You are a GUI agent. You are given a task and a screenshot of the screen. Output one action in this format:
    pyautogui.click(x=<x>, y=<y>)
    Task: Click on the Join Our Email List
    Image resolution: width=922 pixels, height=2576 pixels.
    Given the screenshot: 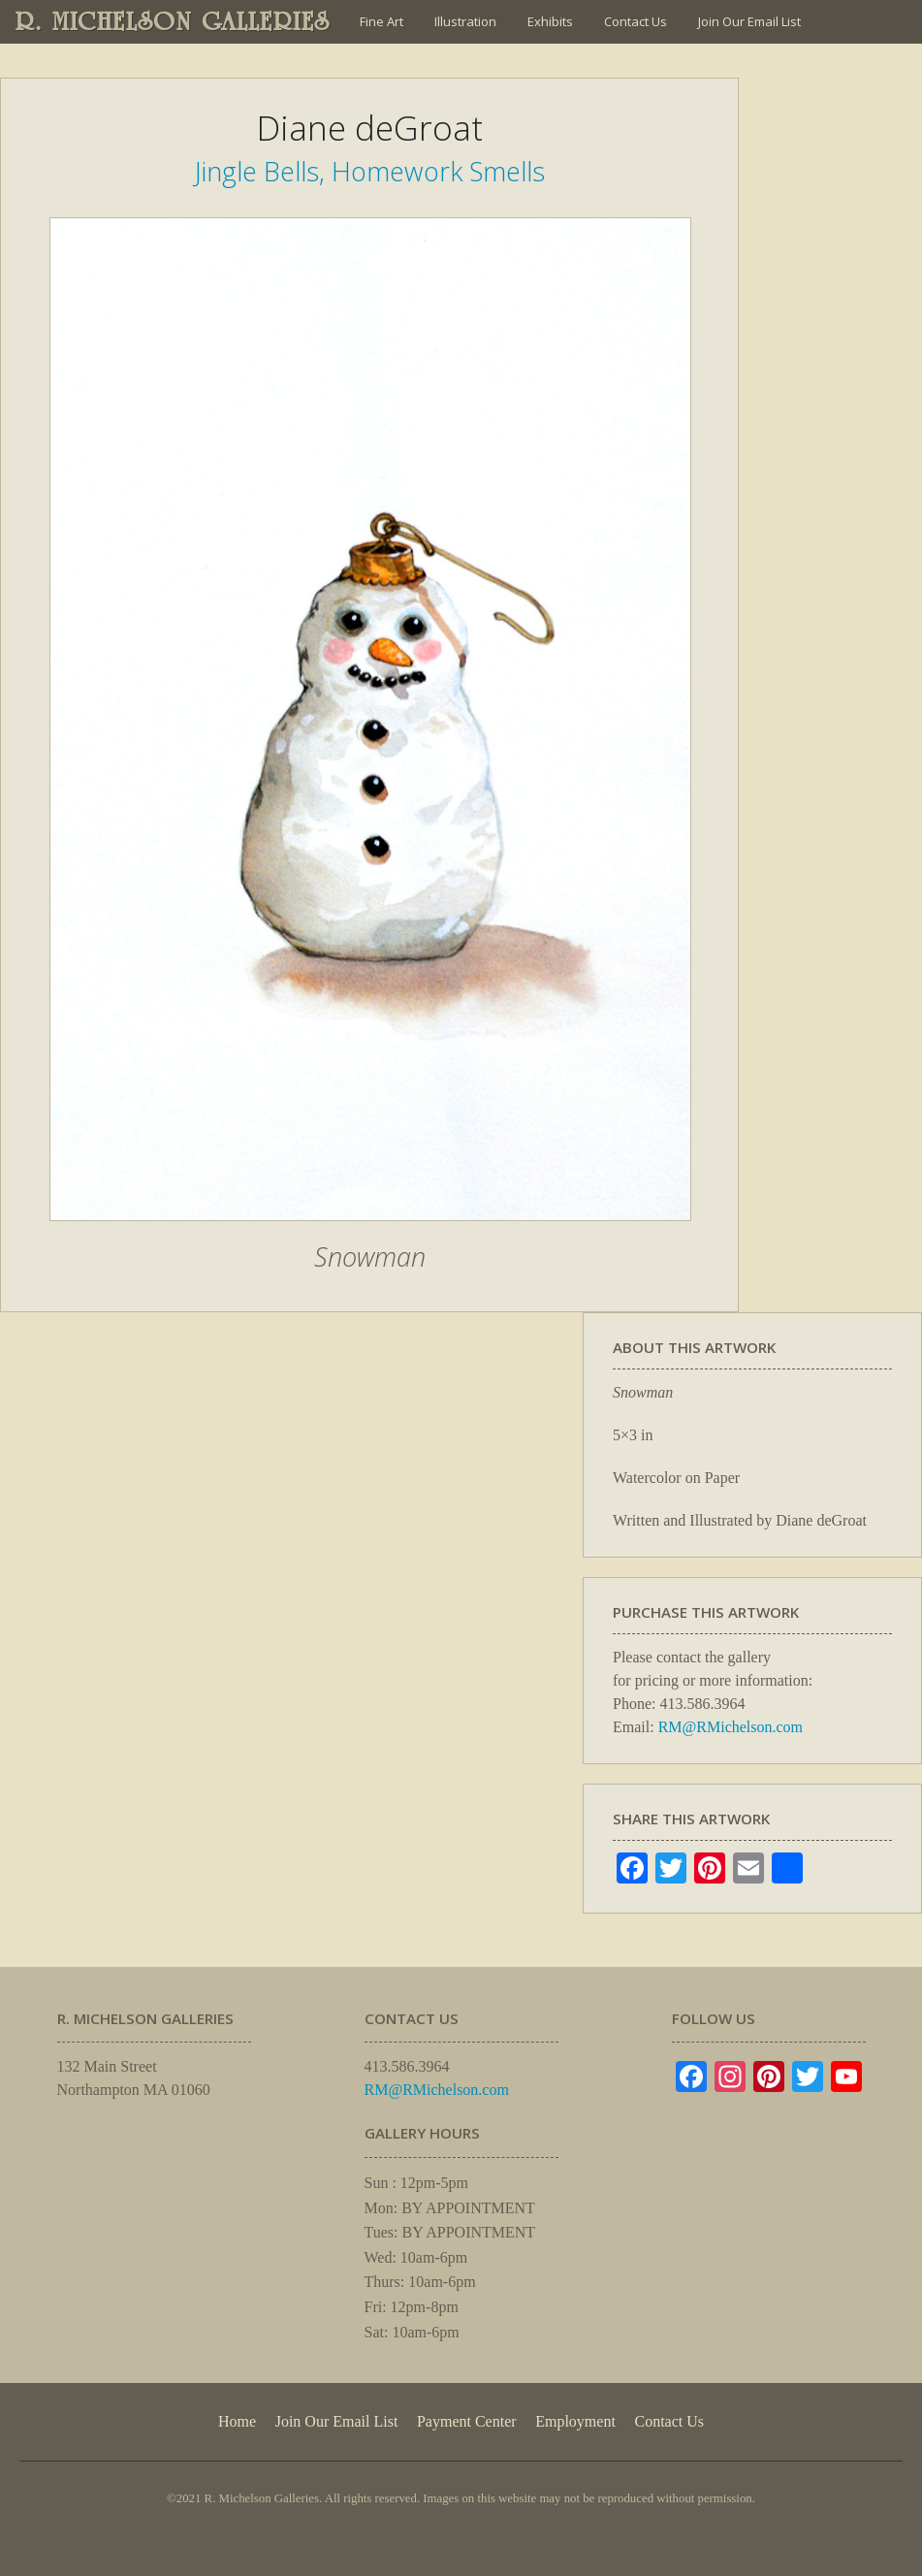 What is the action you would take?
    pyautogui.click(x=749, y=21)
    